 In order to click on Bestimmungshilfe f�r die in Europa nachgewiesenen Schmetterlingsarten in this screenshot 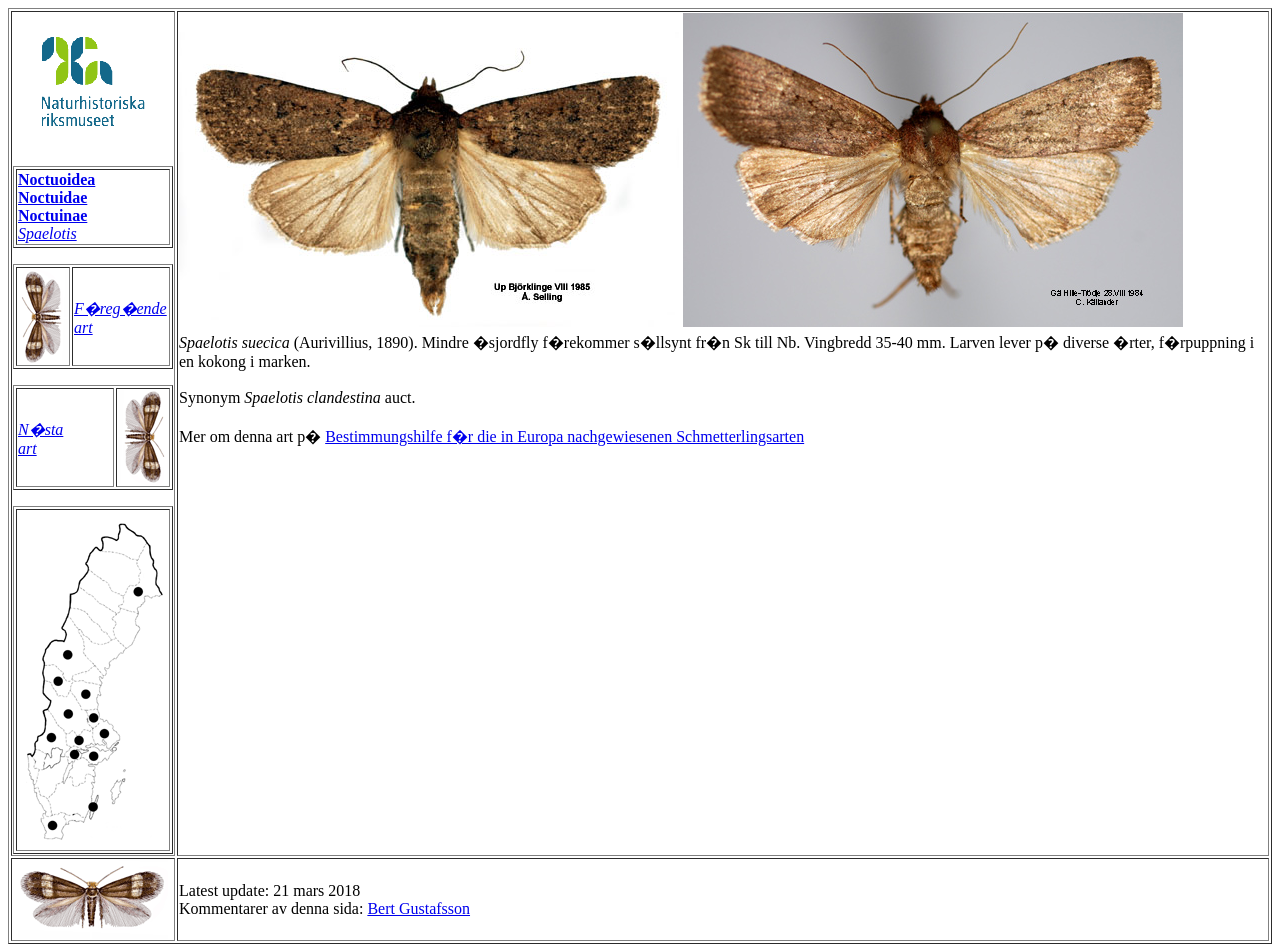, I will do `click(564, 436)`.